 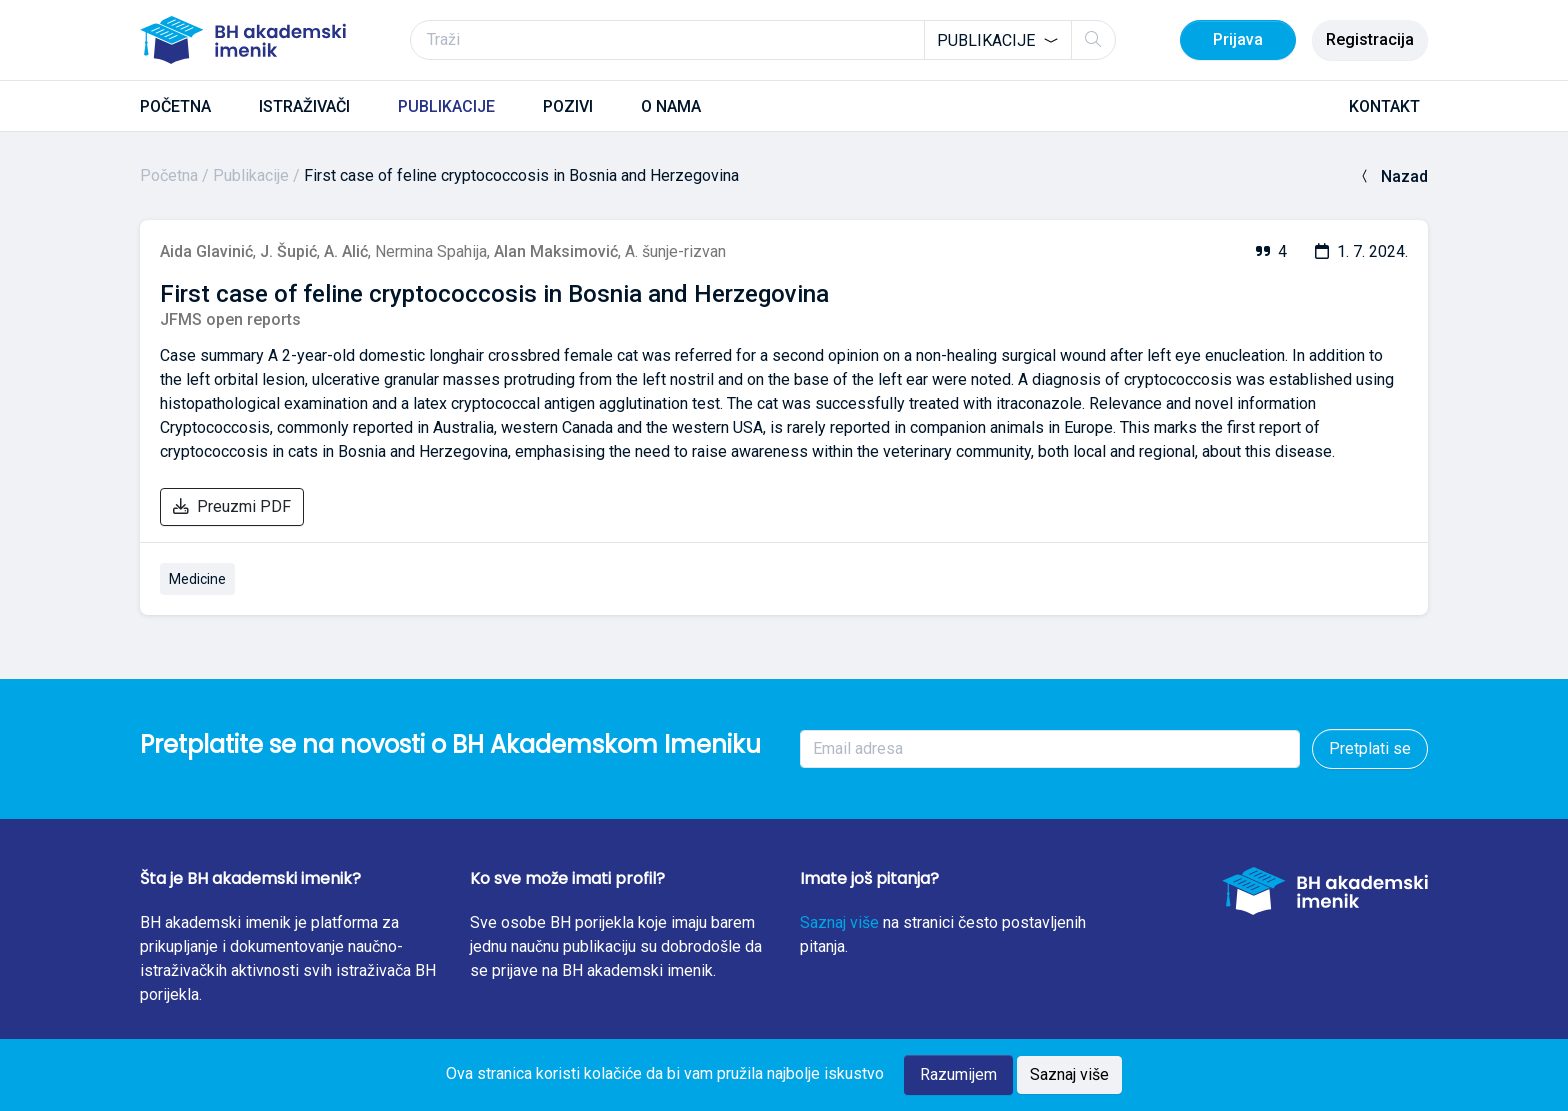 What do you see at coordinates (304, 106) in the screenshot?
I see `ISTRAŽIVAČI` at bounding box center [304, 106].